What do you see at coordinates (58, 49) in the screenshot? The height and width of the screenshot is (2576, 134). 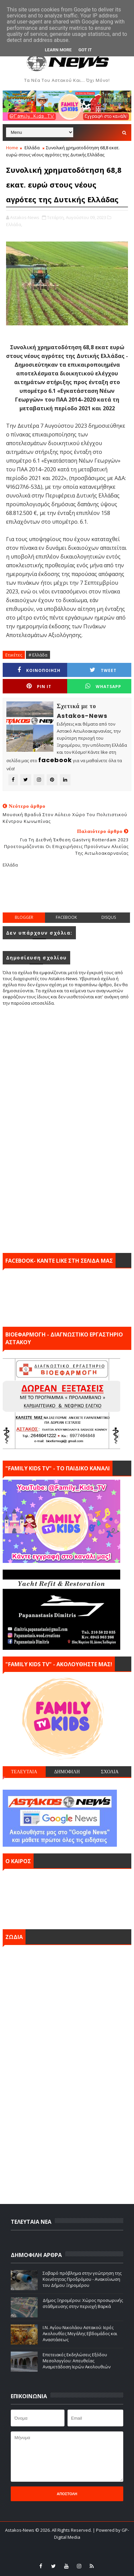 I see `Learn More` at bounding box center [58, 49].